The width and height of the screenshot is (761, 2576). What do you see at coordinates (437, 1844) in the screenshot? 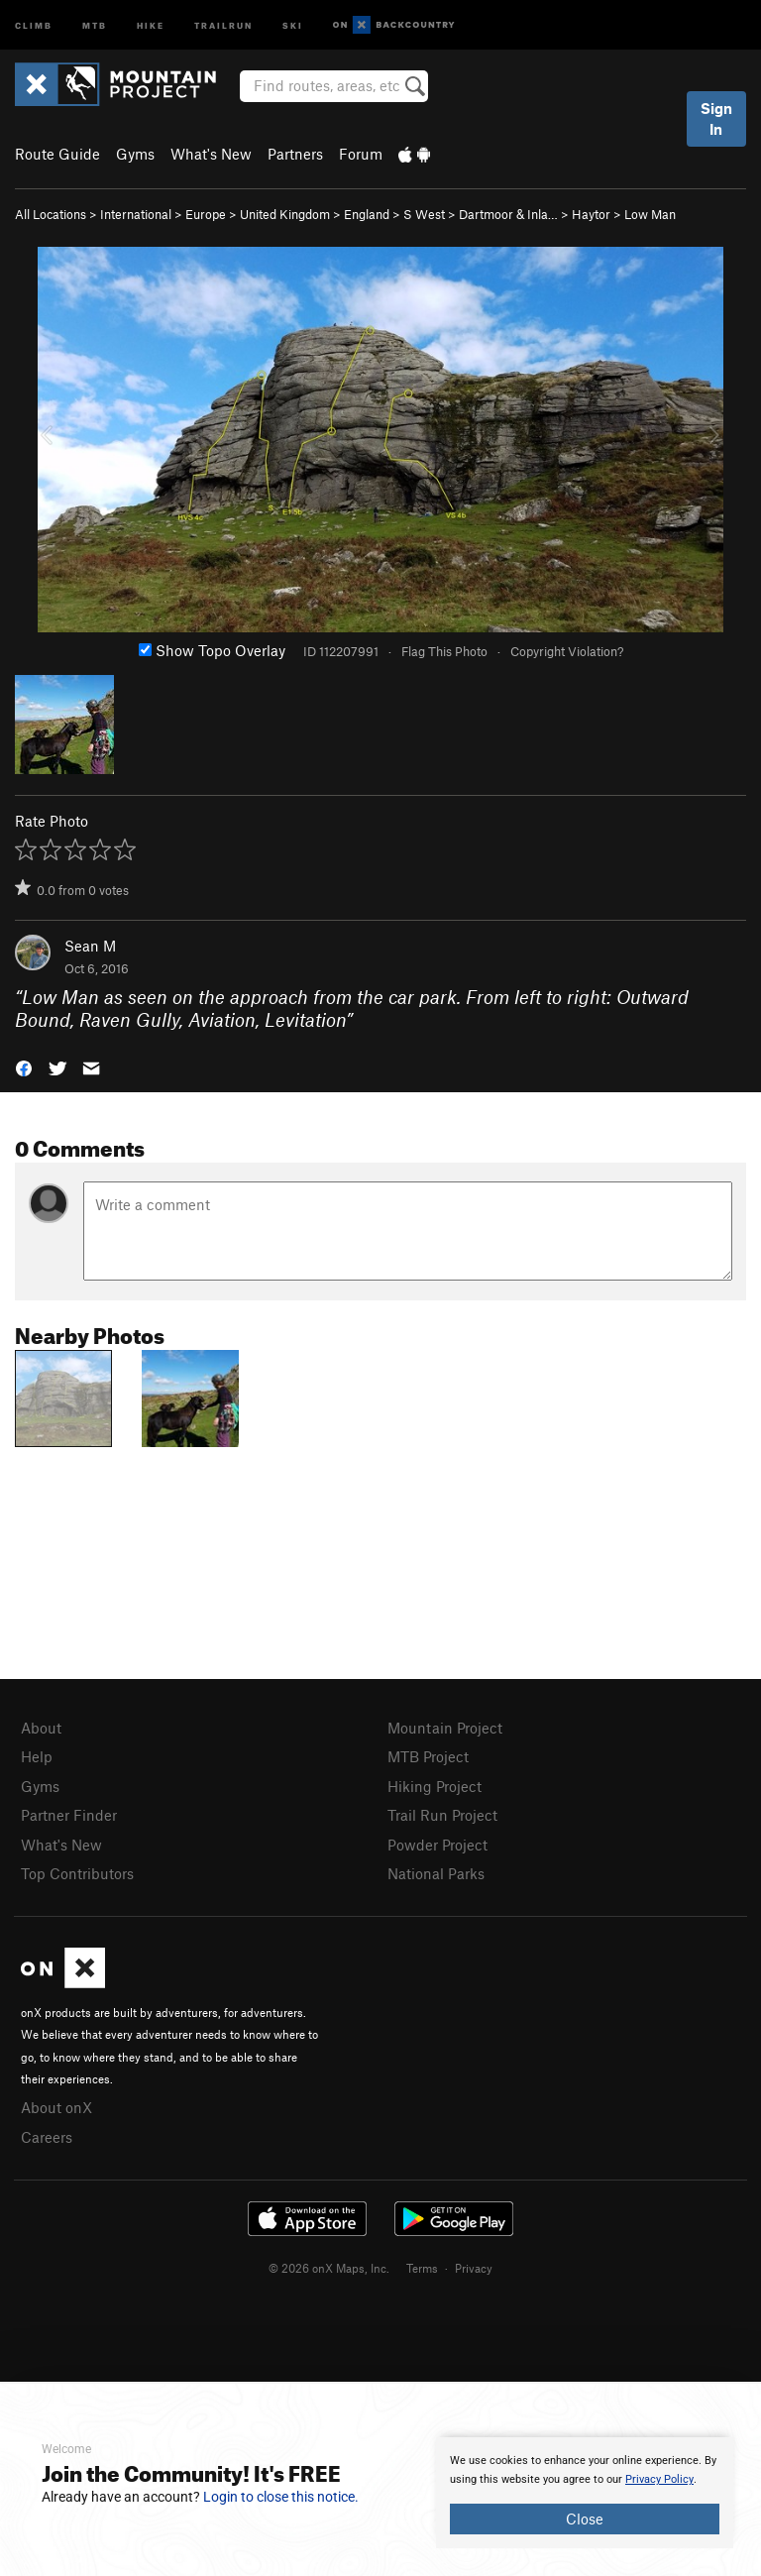
I see `Powder Project` at bounding box center [437, 1844].